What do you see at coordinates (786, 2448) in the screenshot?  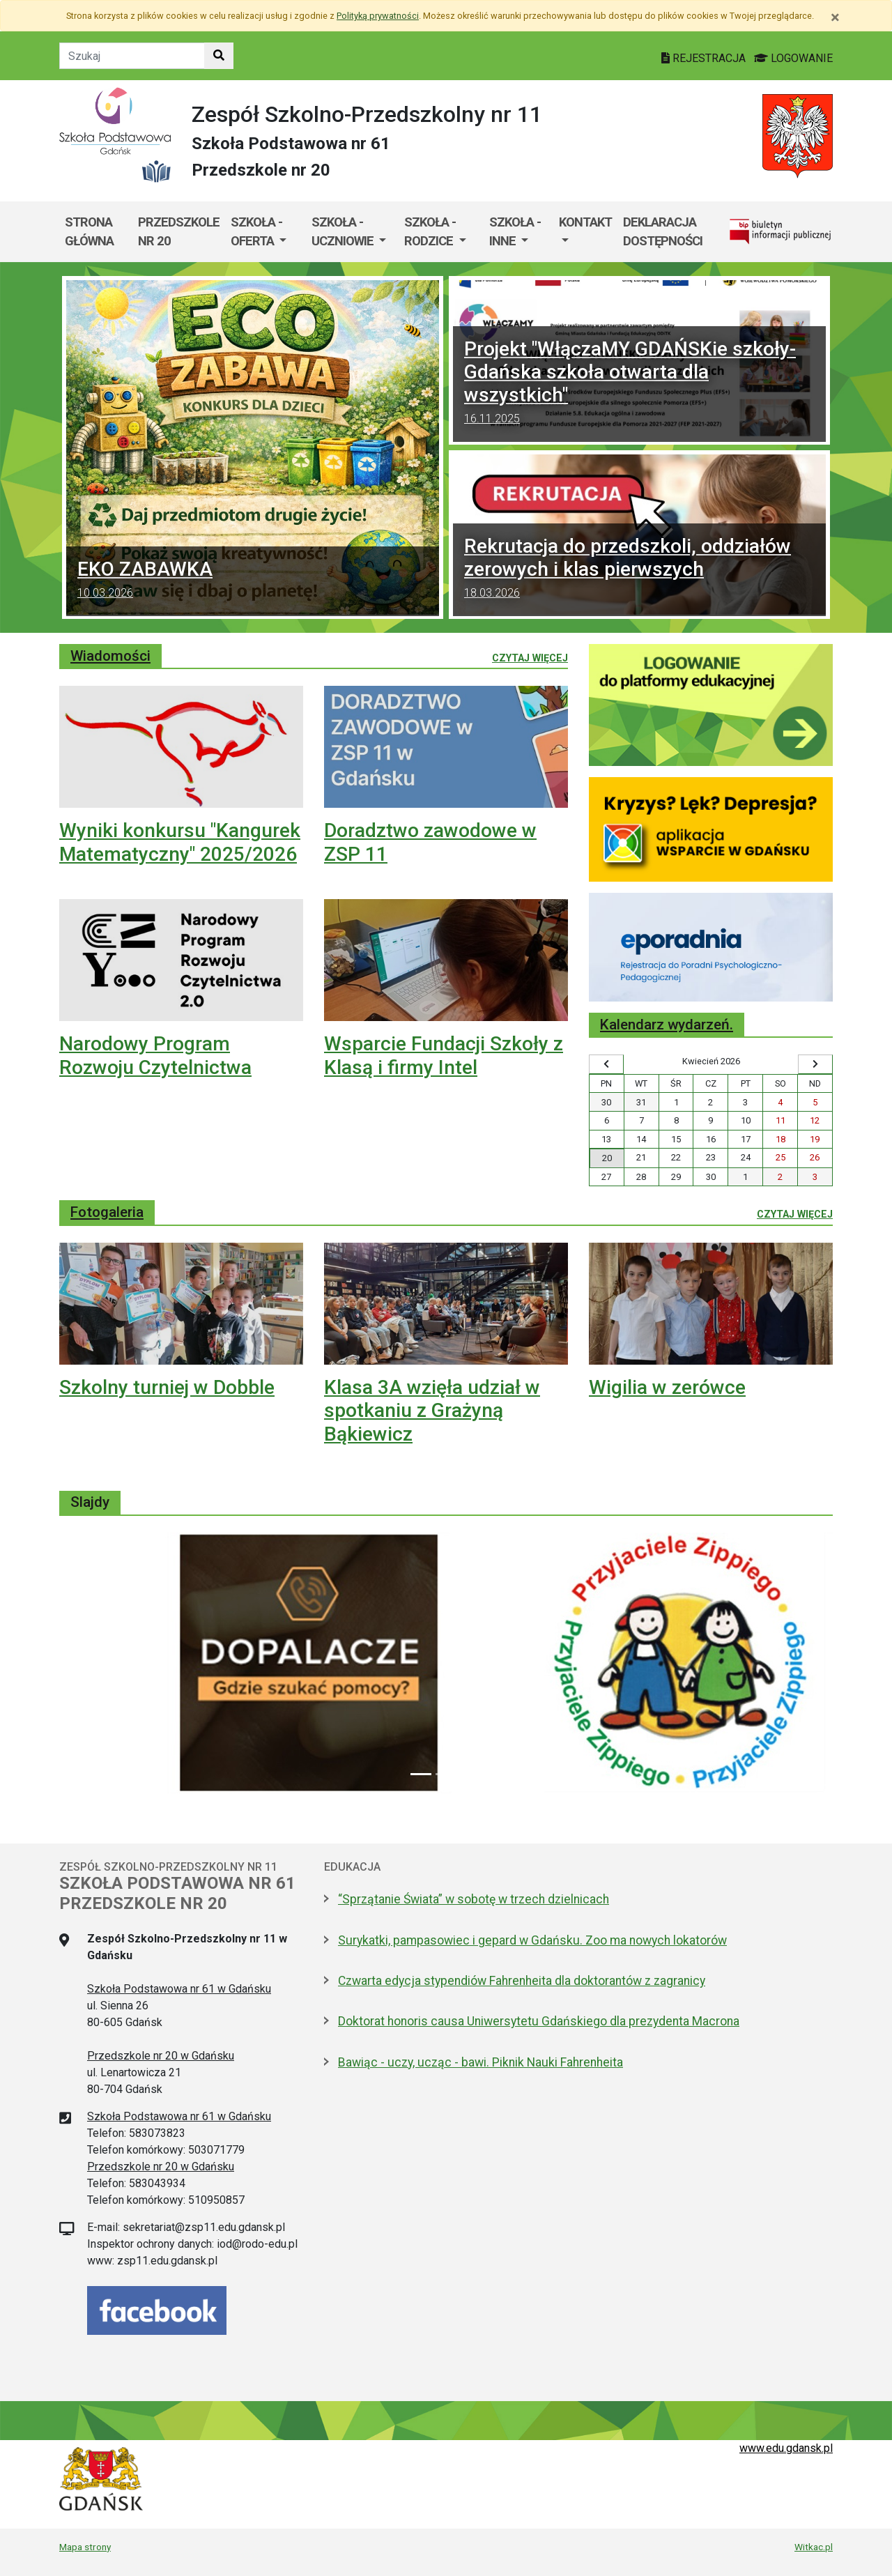 I see `www.edu.gdansk.pl` at bounding box center [786, 2448].